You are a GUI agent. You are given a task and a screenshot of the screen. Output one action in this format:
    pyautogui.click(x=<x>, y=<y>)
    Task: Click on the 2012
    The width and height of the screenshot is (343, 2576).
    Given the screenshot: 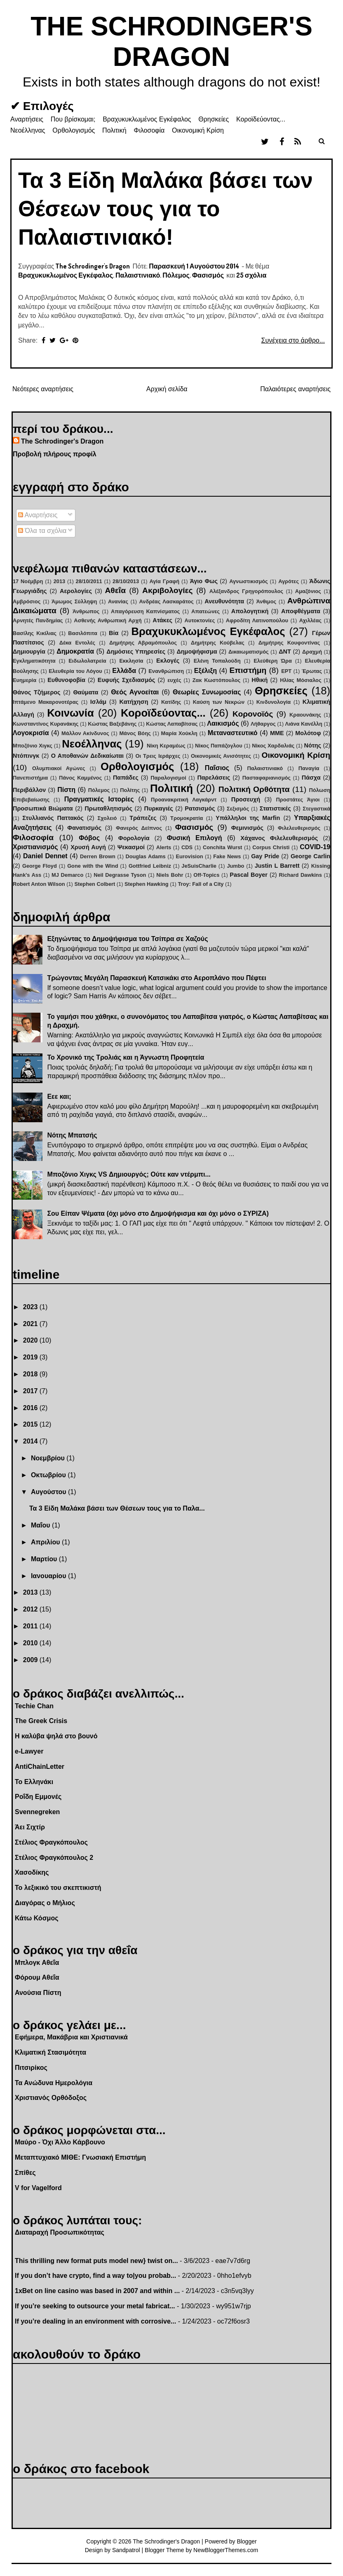 What is the action you would take?
    pyautogui.click(x=31, y=1609)
    